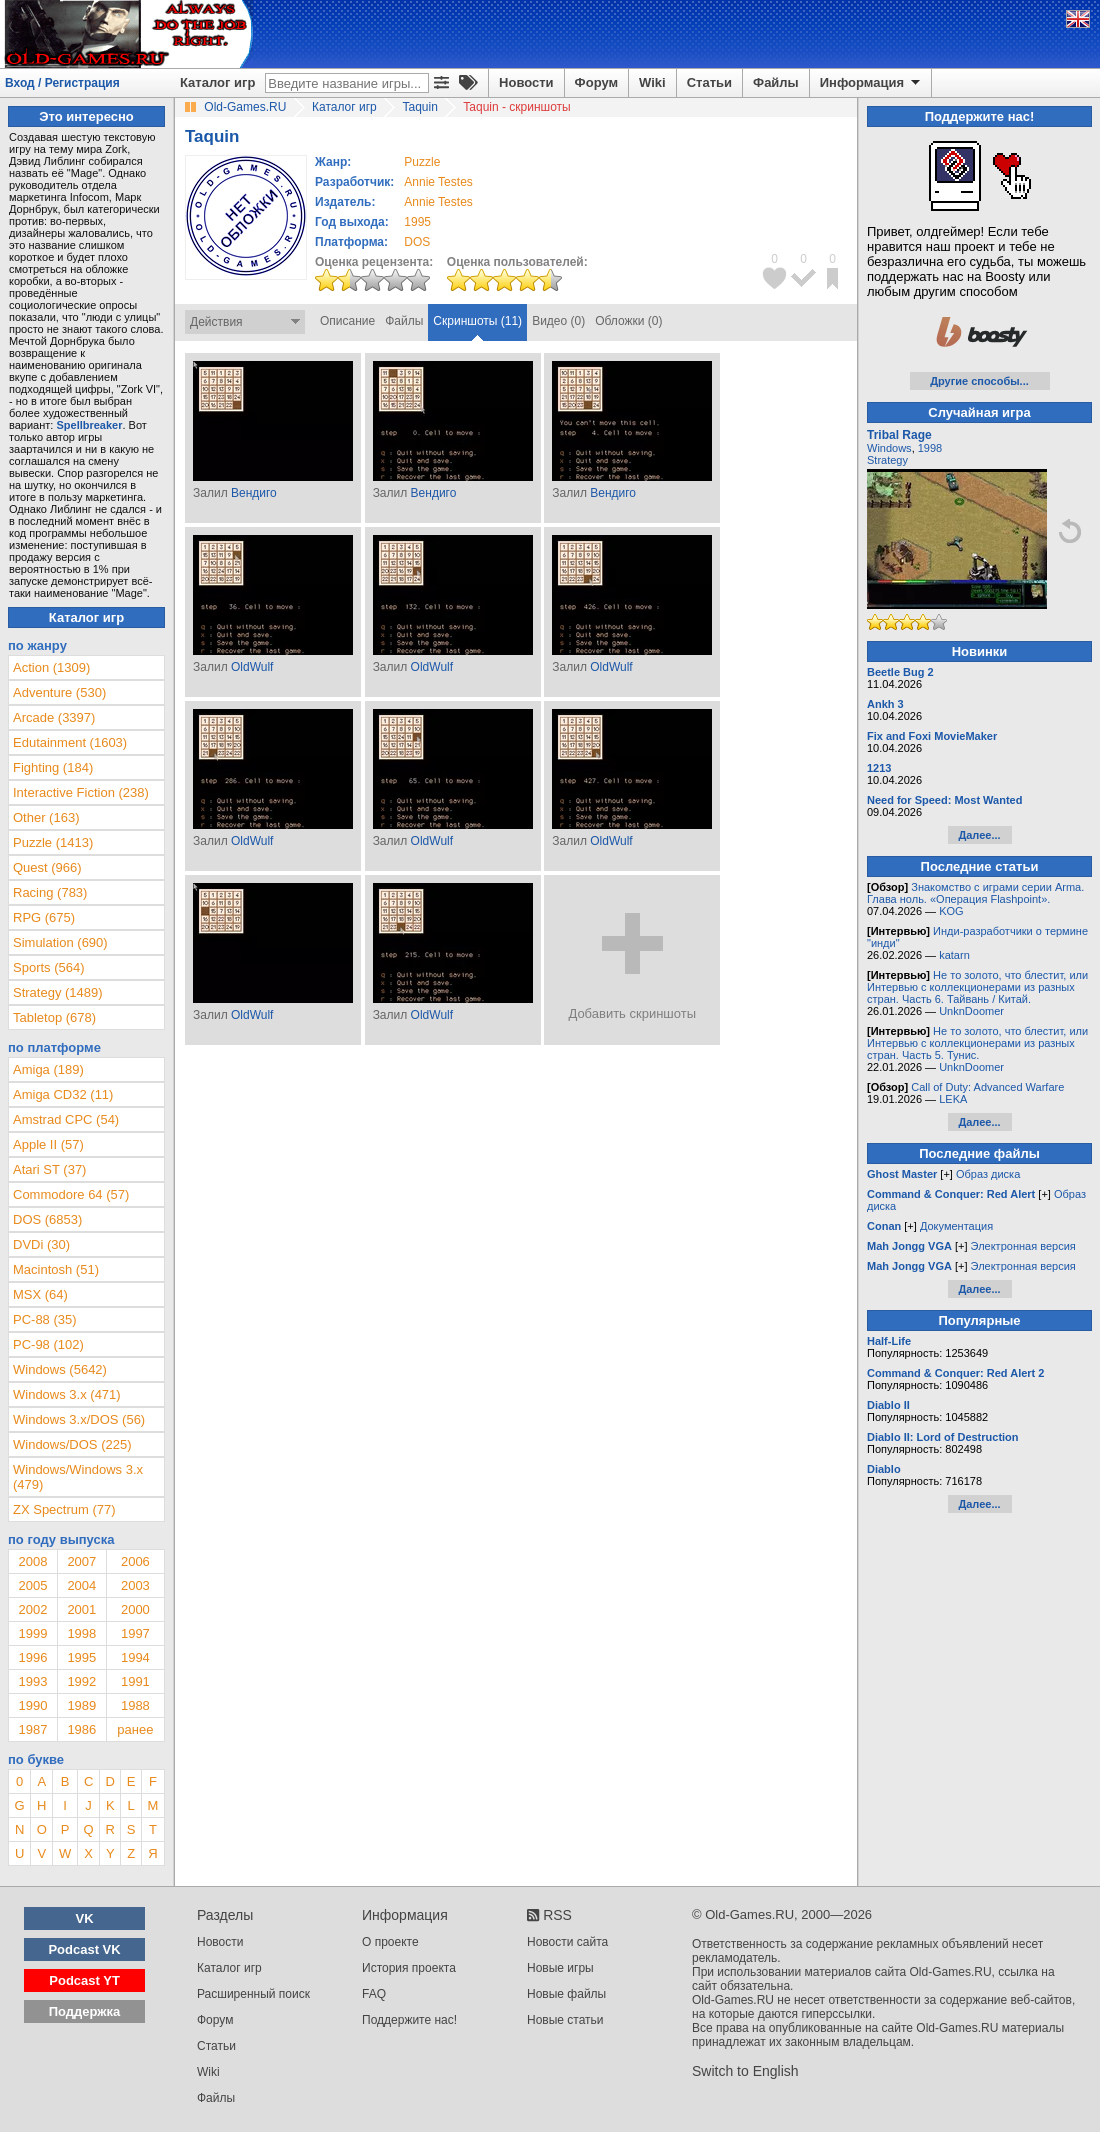  Describe the element at coordinates (409, 1968) in the screenshot. I see `История проекта` at that location.